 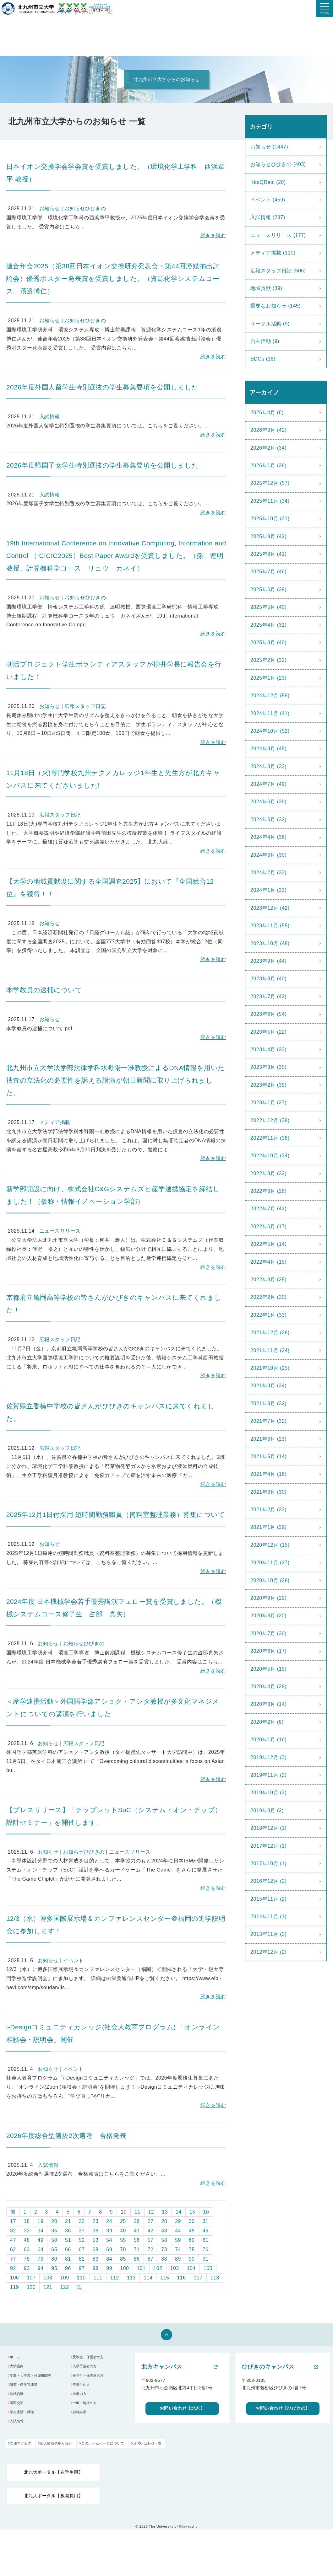 What do you see at coordinates (19, 2409) in the screenshot?
I see `国際交流` at bounding box center [19, 2409].